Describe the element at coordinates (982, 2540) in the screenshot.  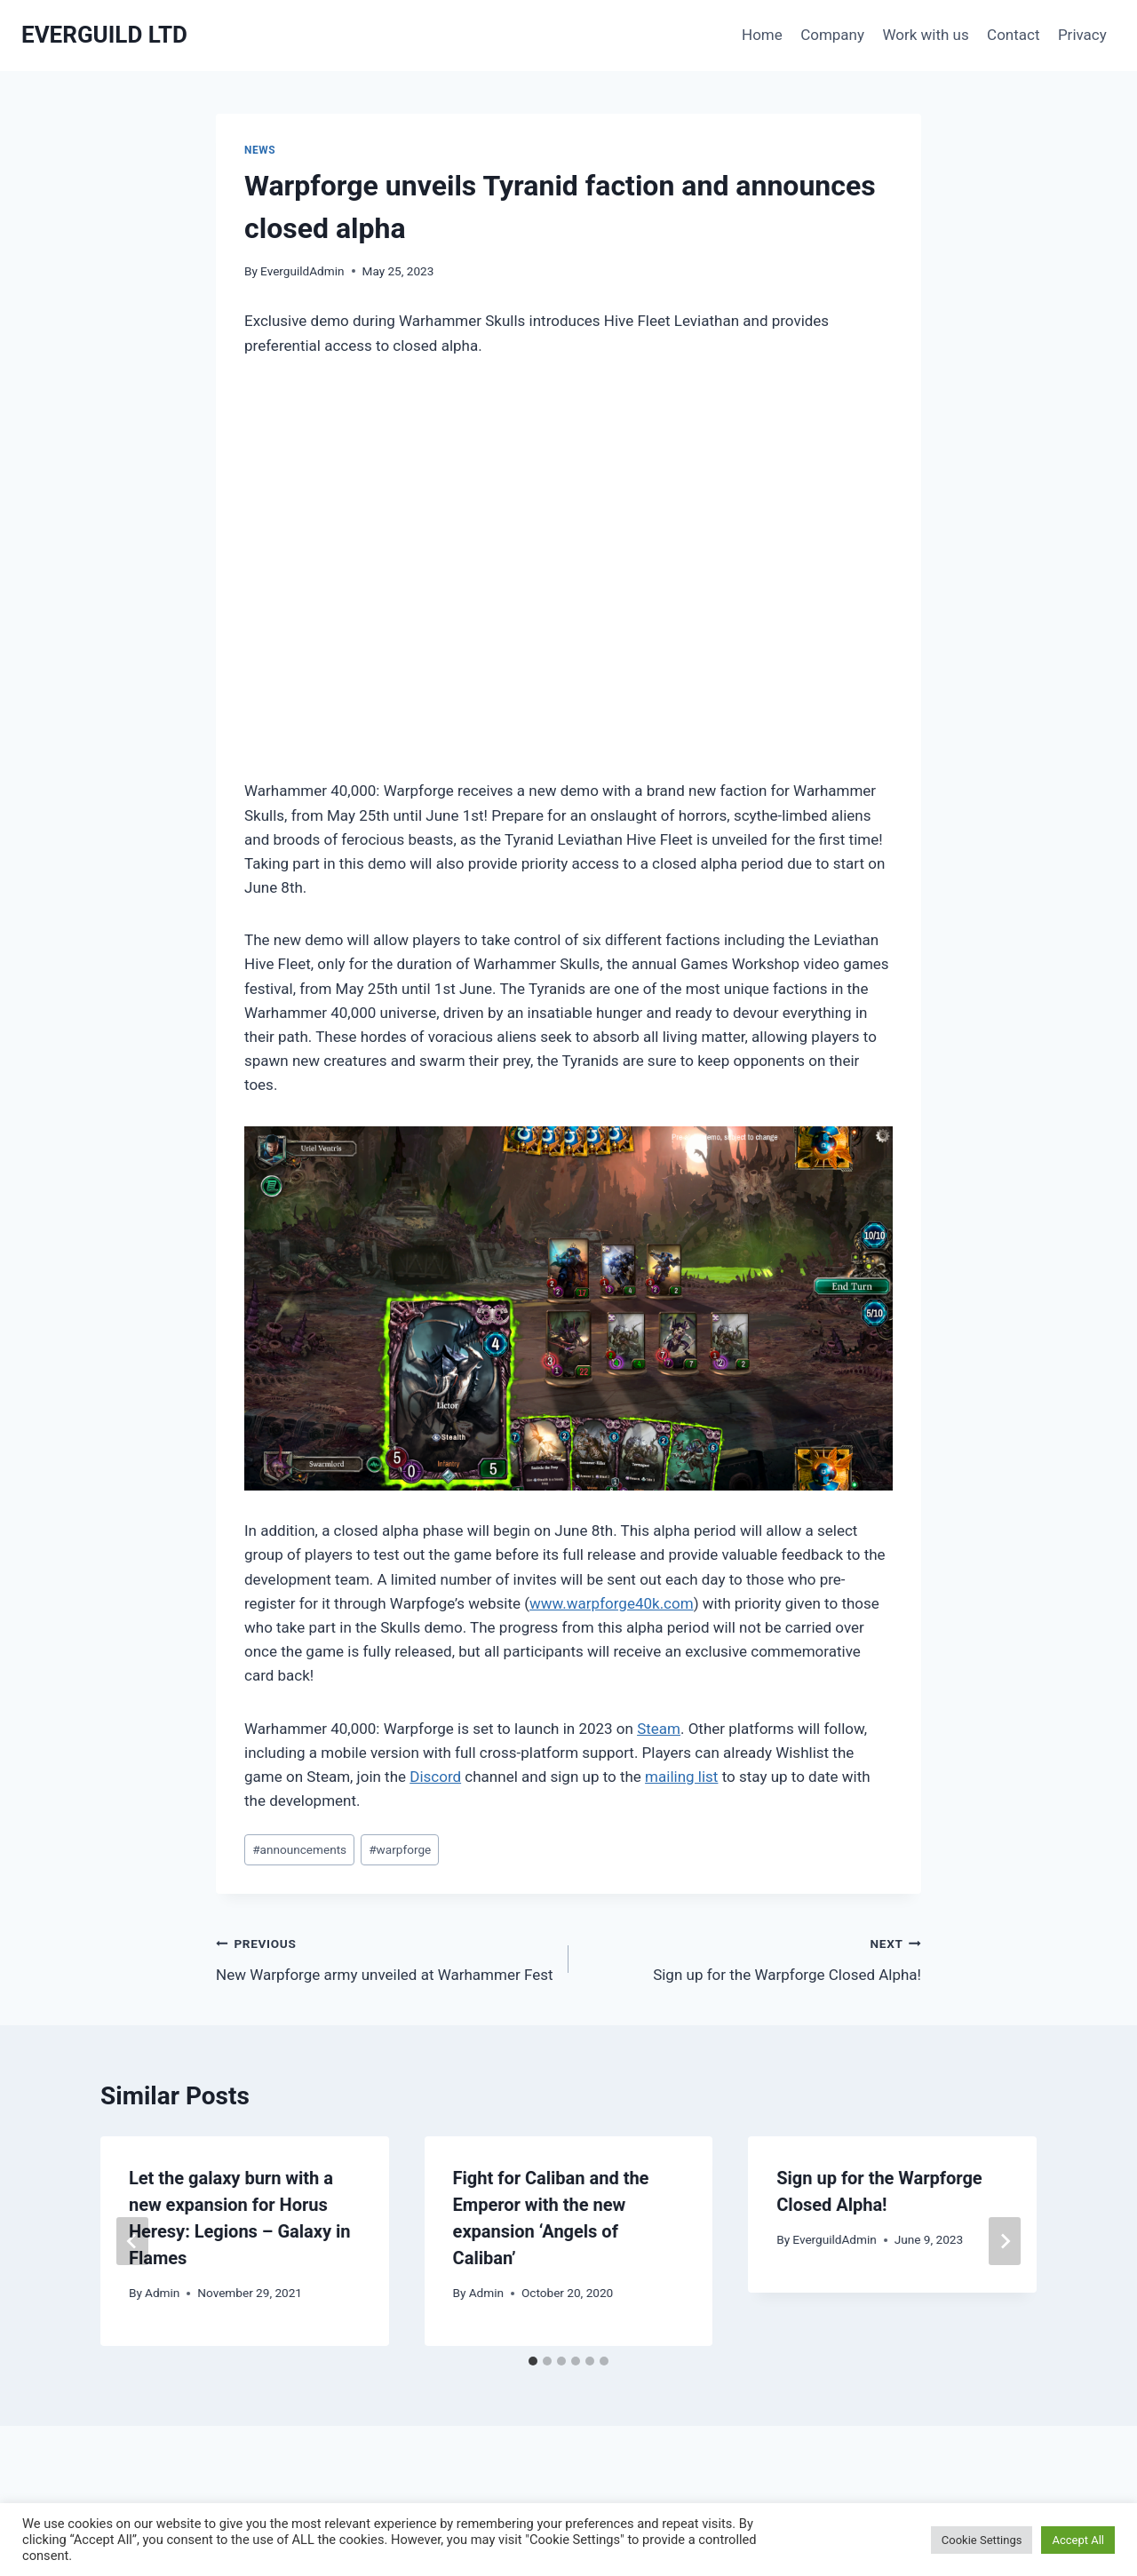
I see `Cookie Settings [button]` at that location.